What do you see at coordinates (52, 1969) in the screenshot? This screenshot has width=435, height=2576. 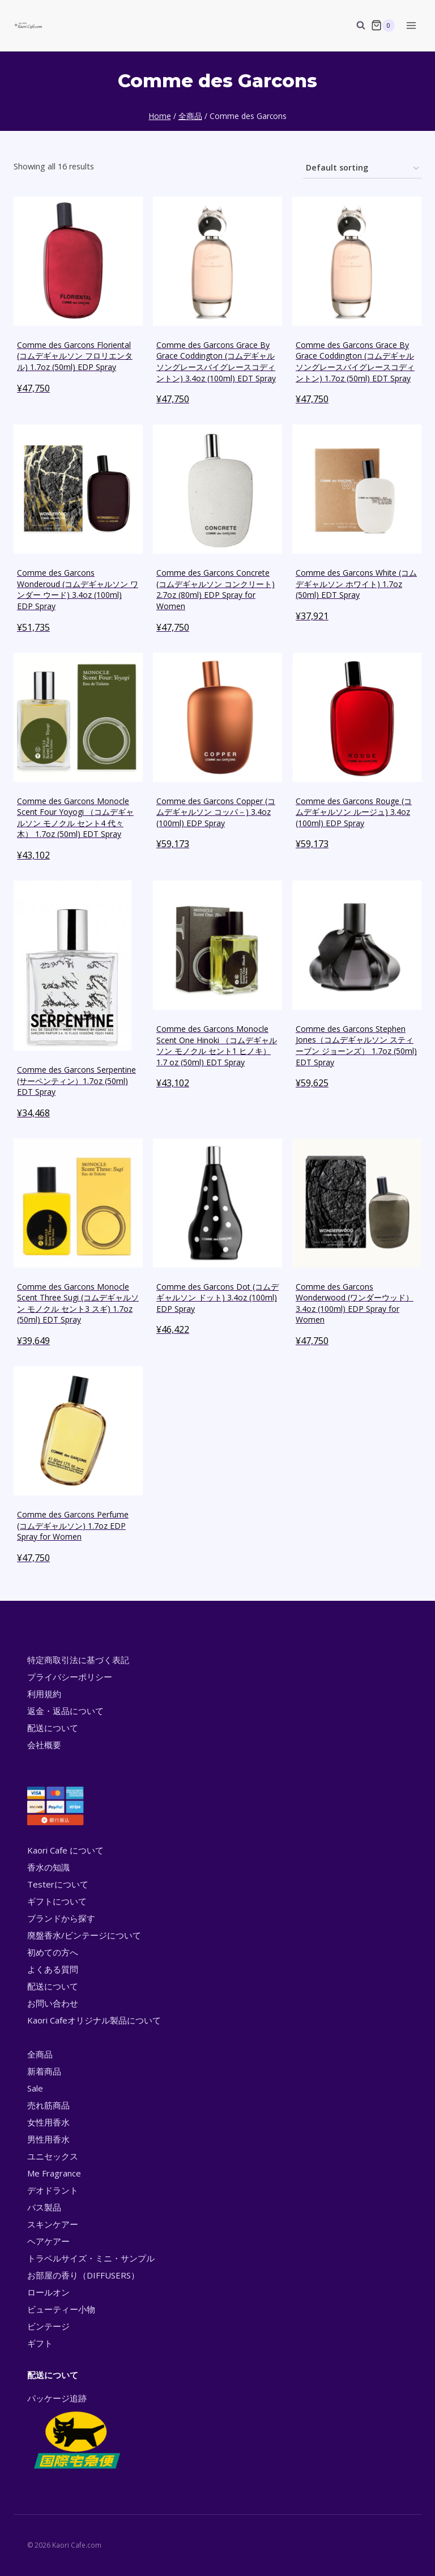 I see `よくある質問` at bounding box center [52, 1969].